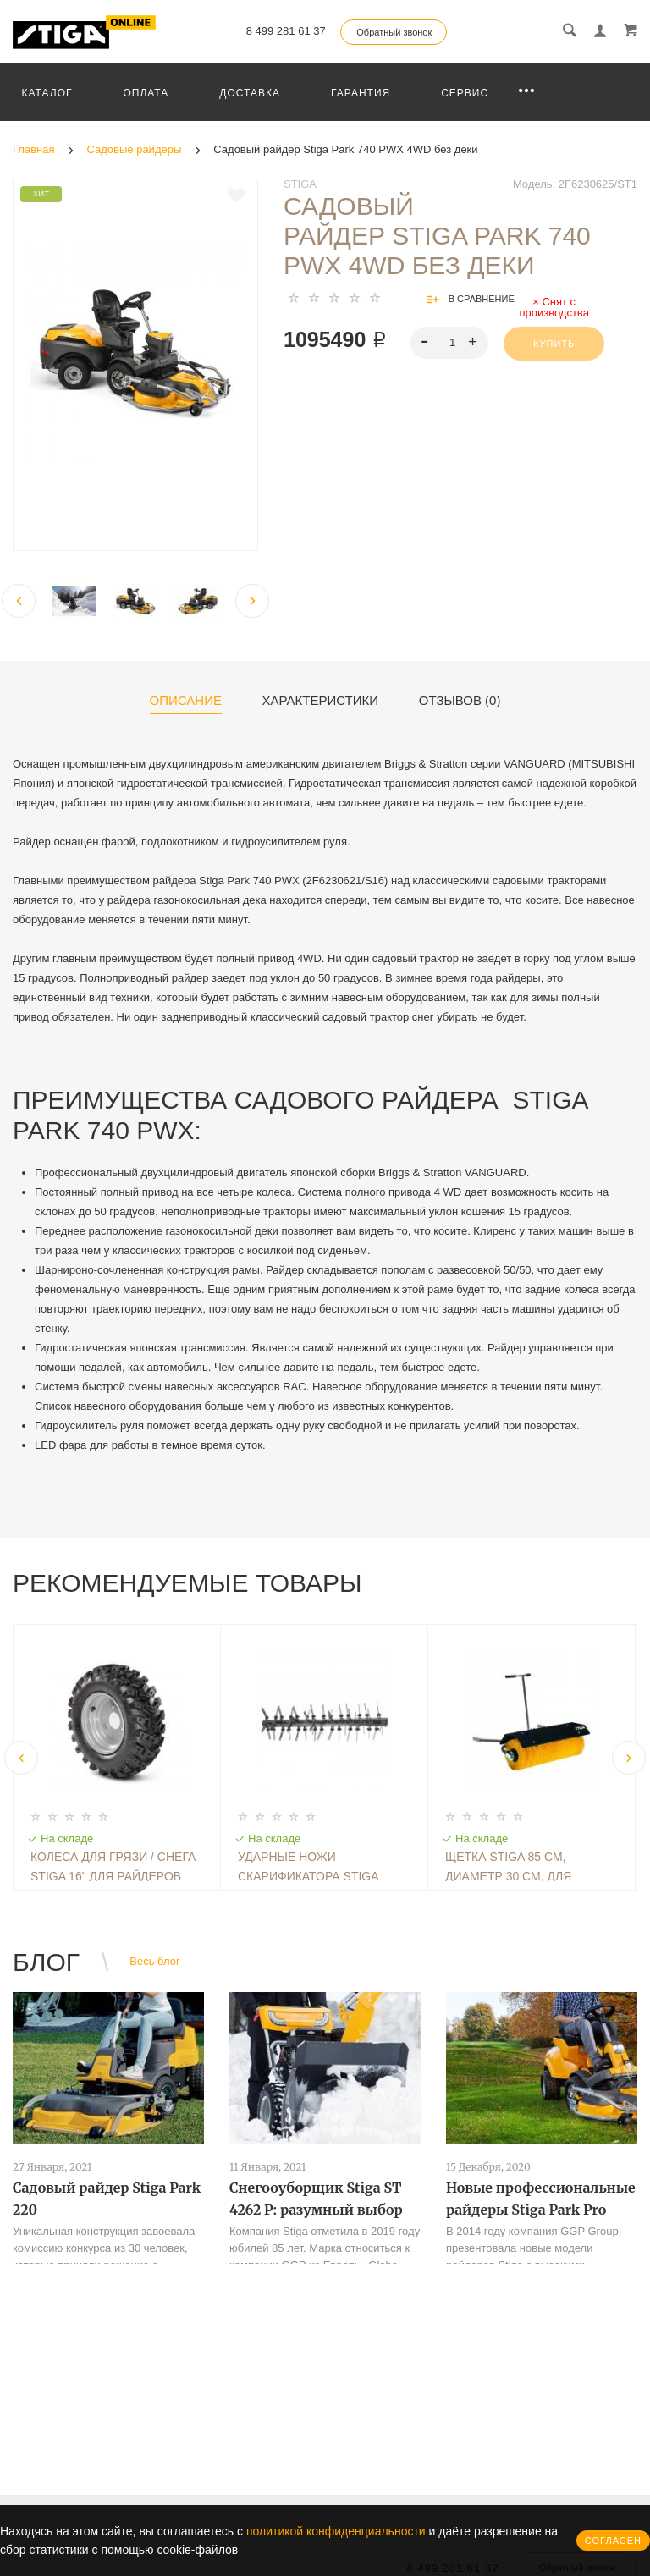  Describe the element at coordinates (464, 93) in the screenshot. I see `Сервис` at that location.